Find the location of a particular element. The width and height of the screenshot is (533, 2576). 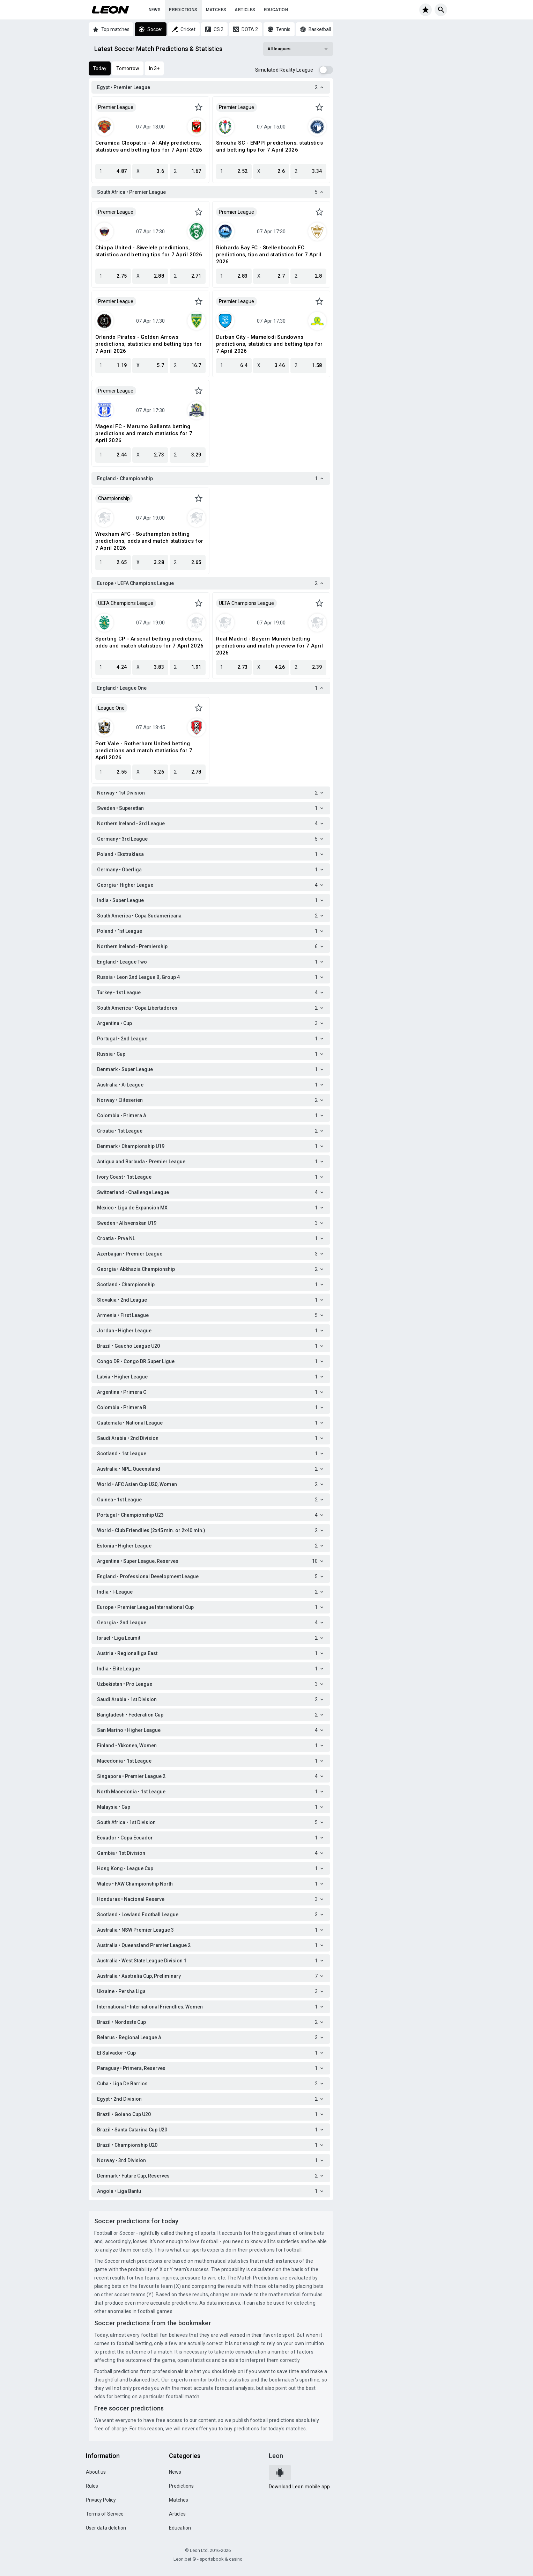

Predictions is located at coordinates (183, 9).